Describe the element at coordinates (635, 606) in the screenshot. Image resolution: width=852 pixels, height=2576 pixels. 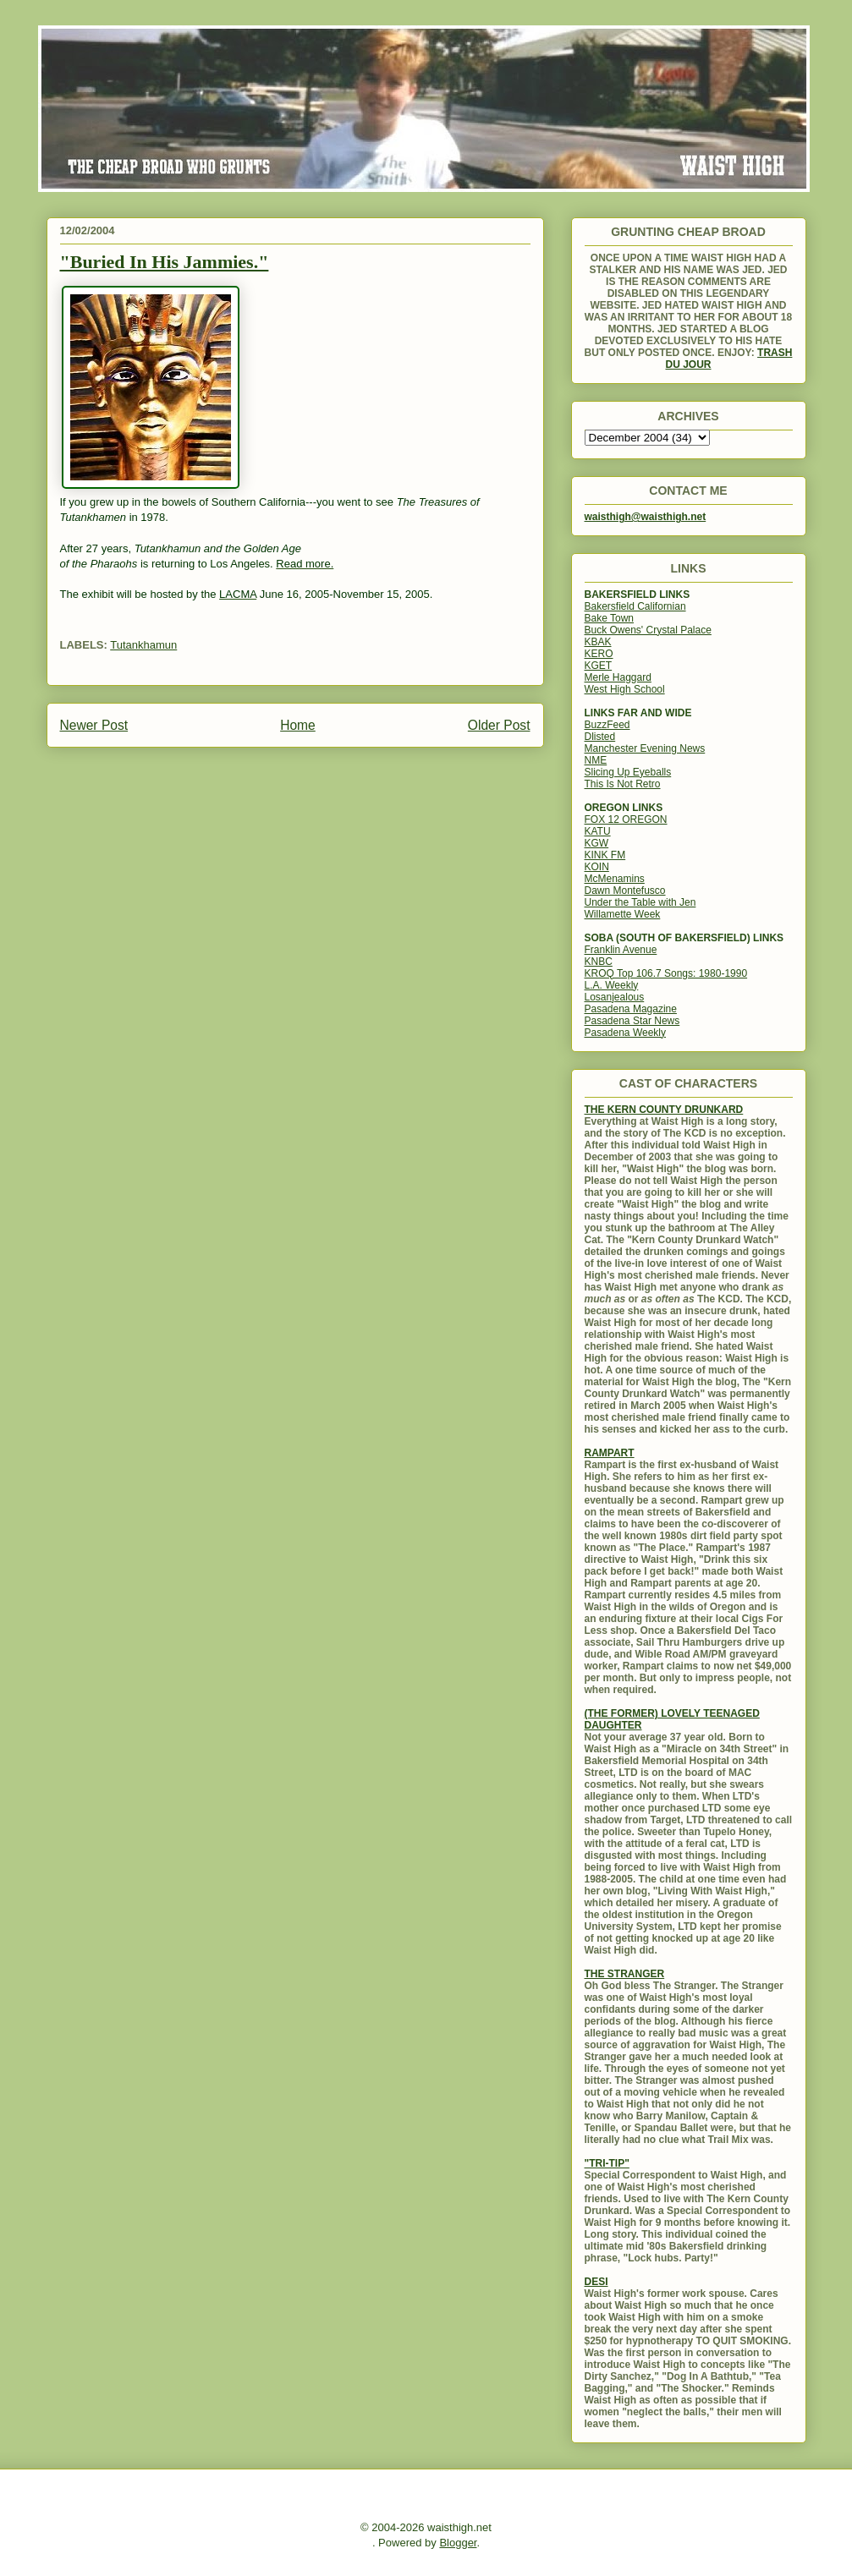
I see `Bakersfield Californian` at that location.